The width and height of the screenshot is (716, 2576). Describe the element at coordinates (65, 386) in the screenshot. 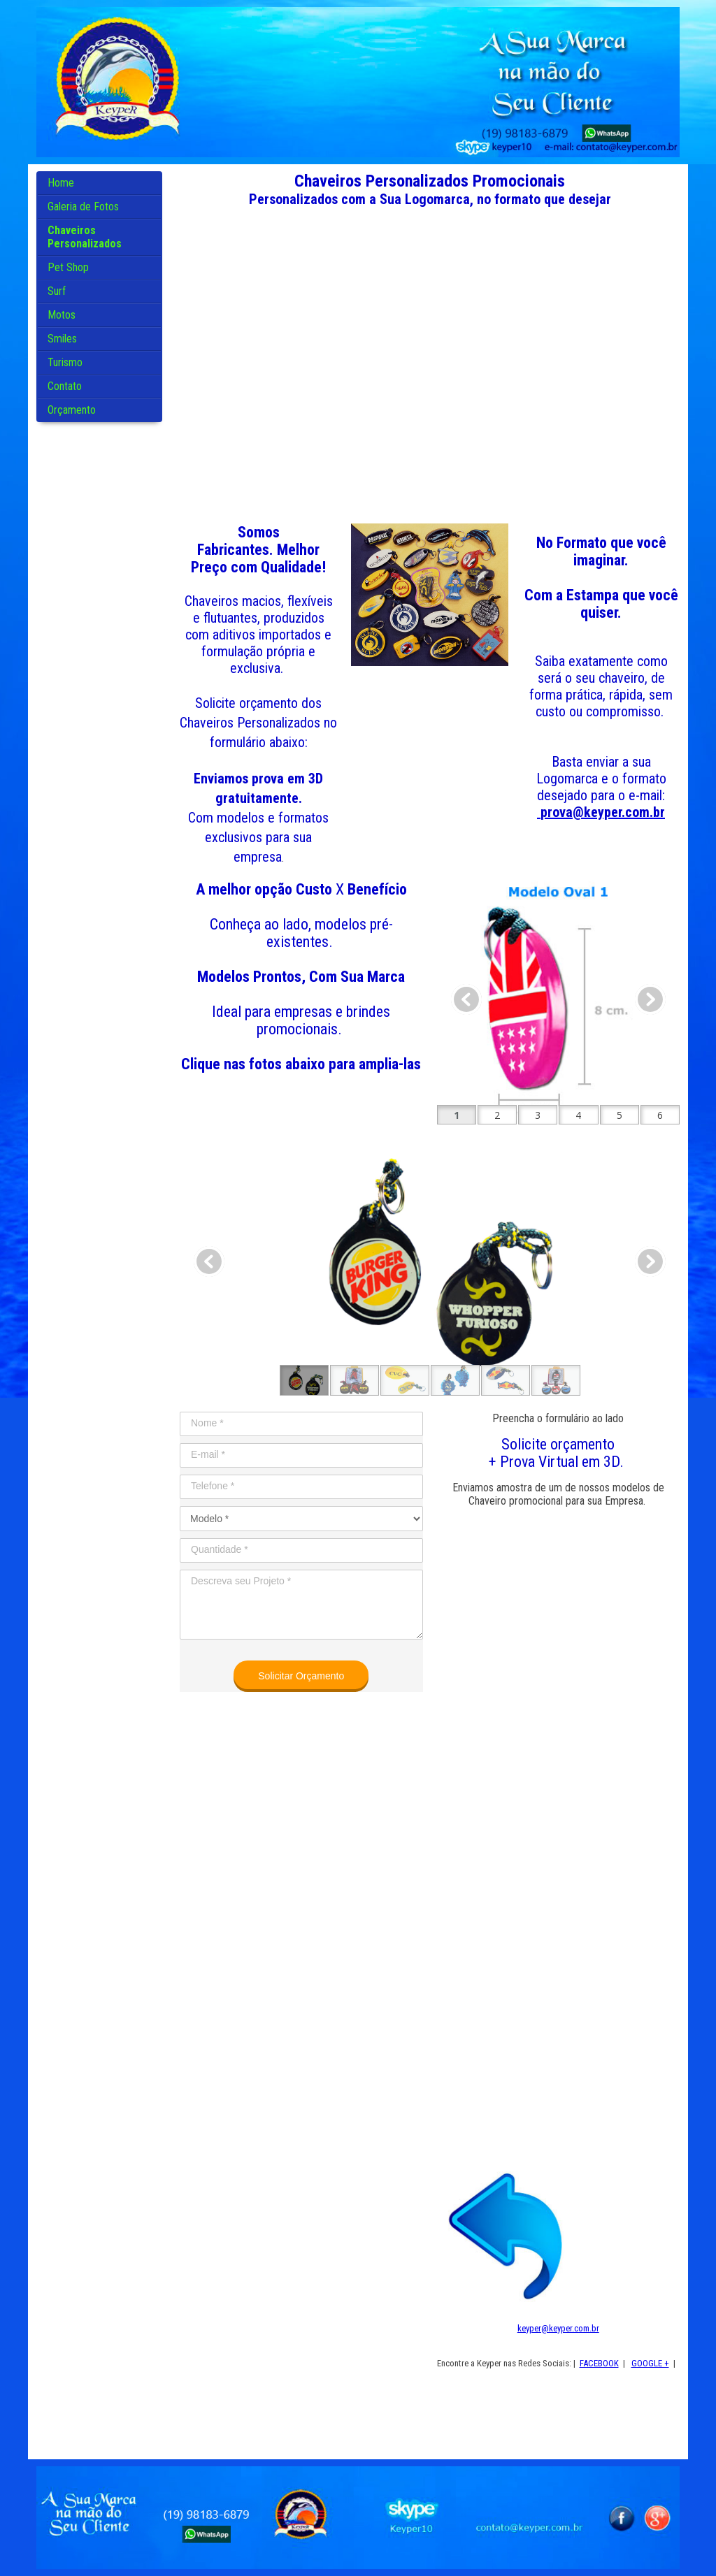

I see `Contato [menuitem]` at that location.